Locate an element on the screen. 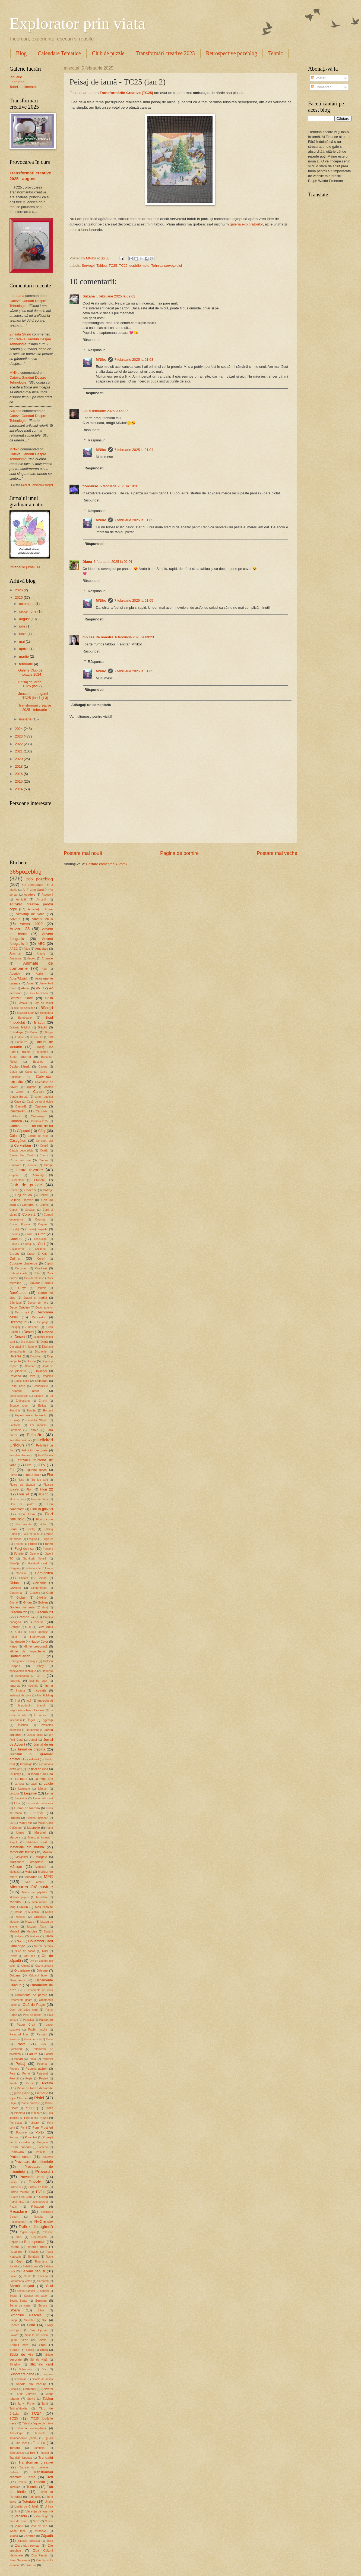 The height and width of the screenshot is (2576, 361). Garofițe is located at coordinates (15, 1563).